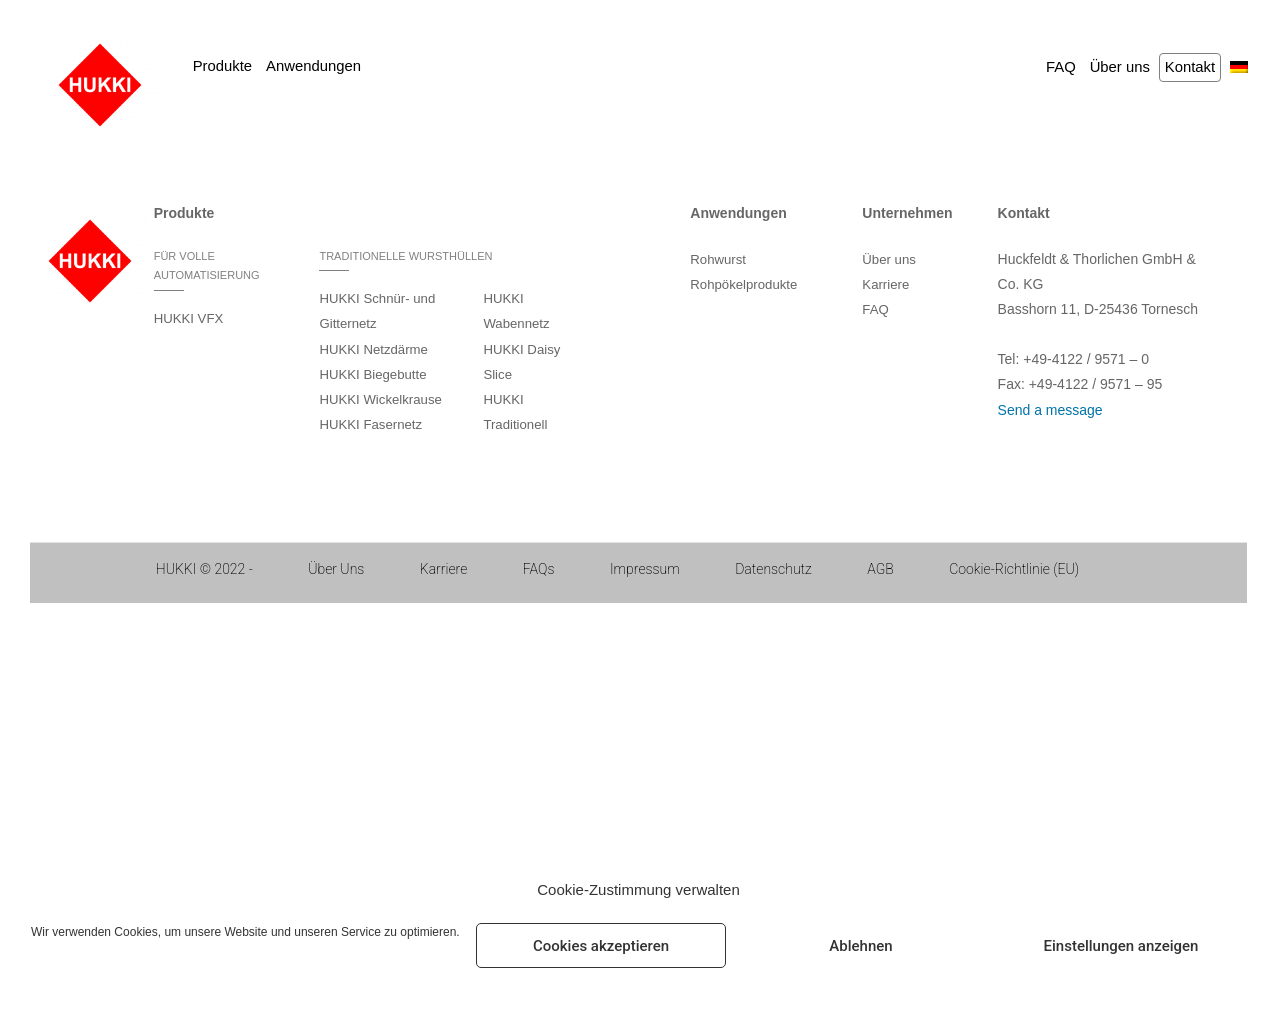 The height and width of the screenshot is (1014, 1277). Describe the element at coordinates (405, 256) in the screenshot. I see `TRADITIONELLE WURSTHÜLLEN` at that location.